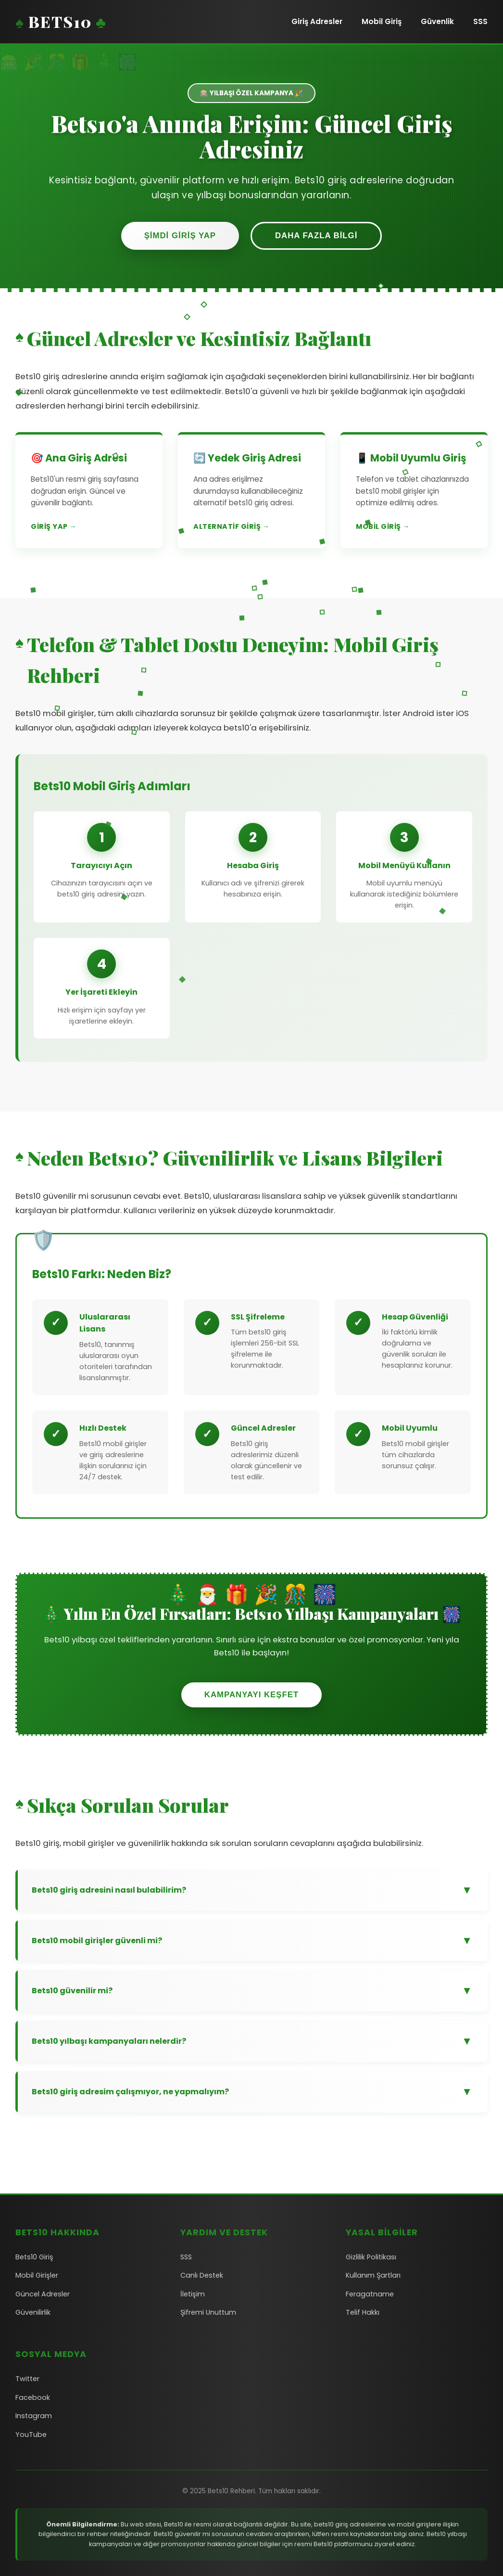  What do you see at coordinates (192, 2294) in the screenshot?
I see `İletişim` at bounding box center [192, 2294].